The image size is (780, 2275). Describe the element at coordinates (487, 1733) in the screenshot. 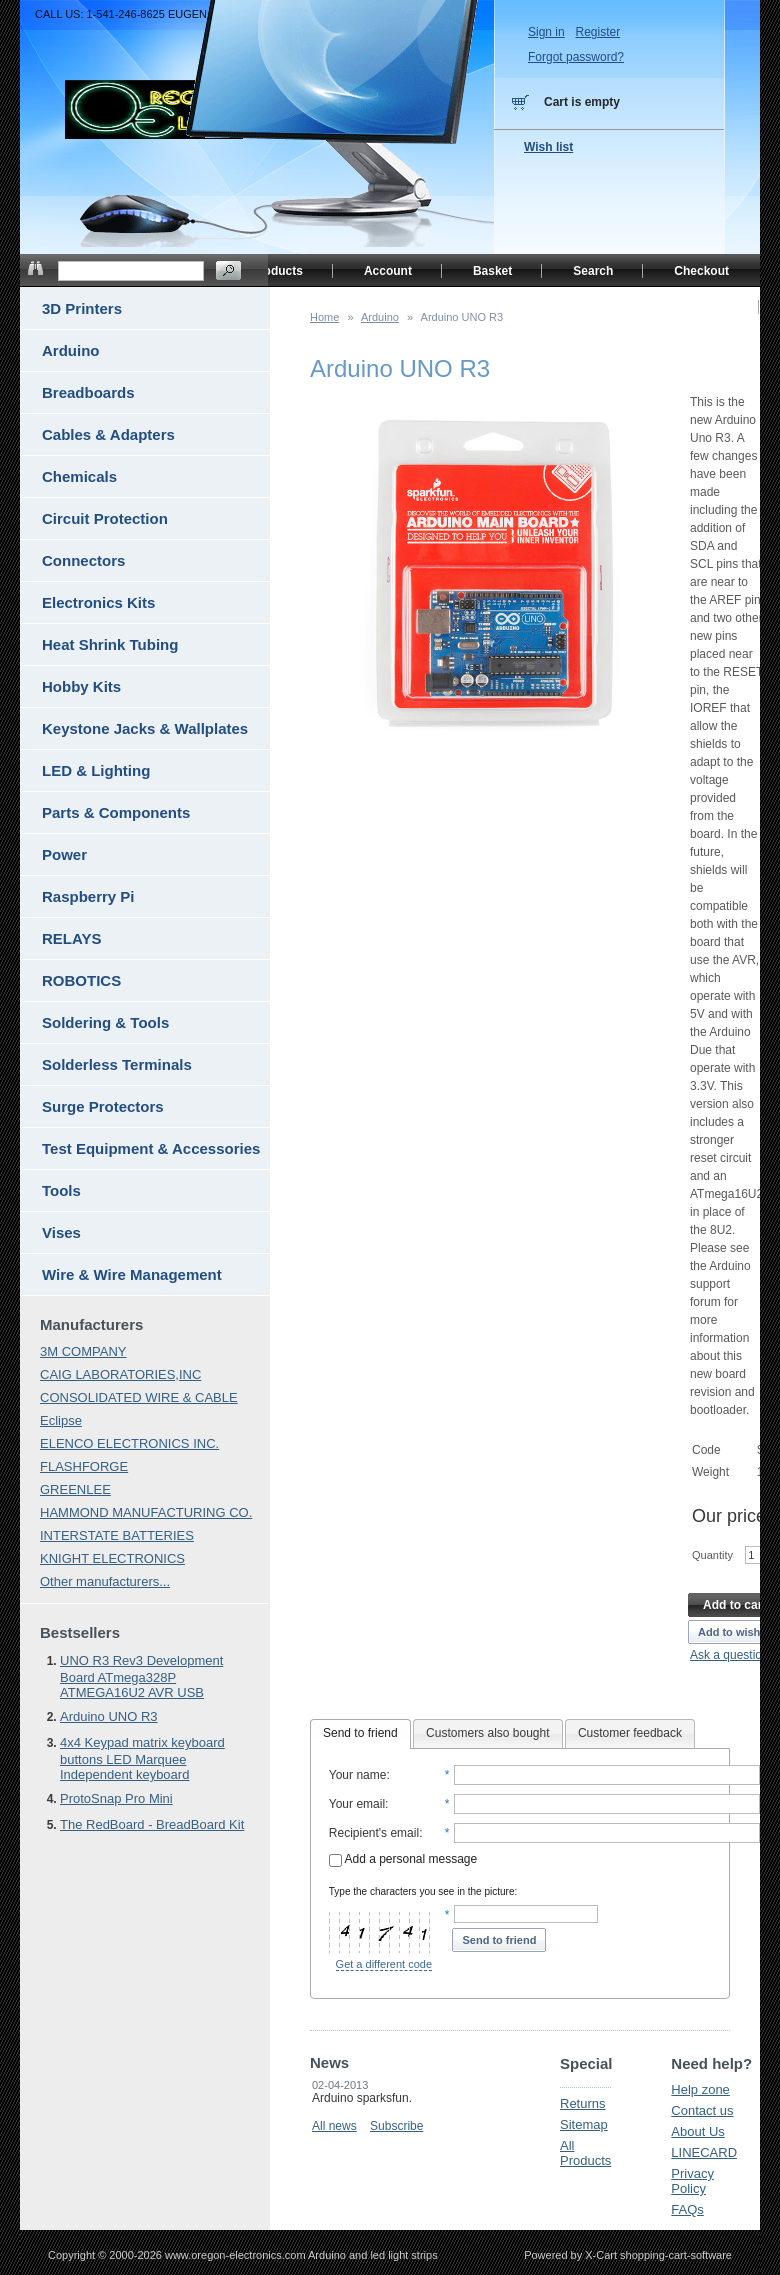

I see `Customers also bought` at that location.